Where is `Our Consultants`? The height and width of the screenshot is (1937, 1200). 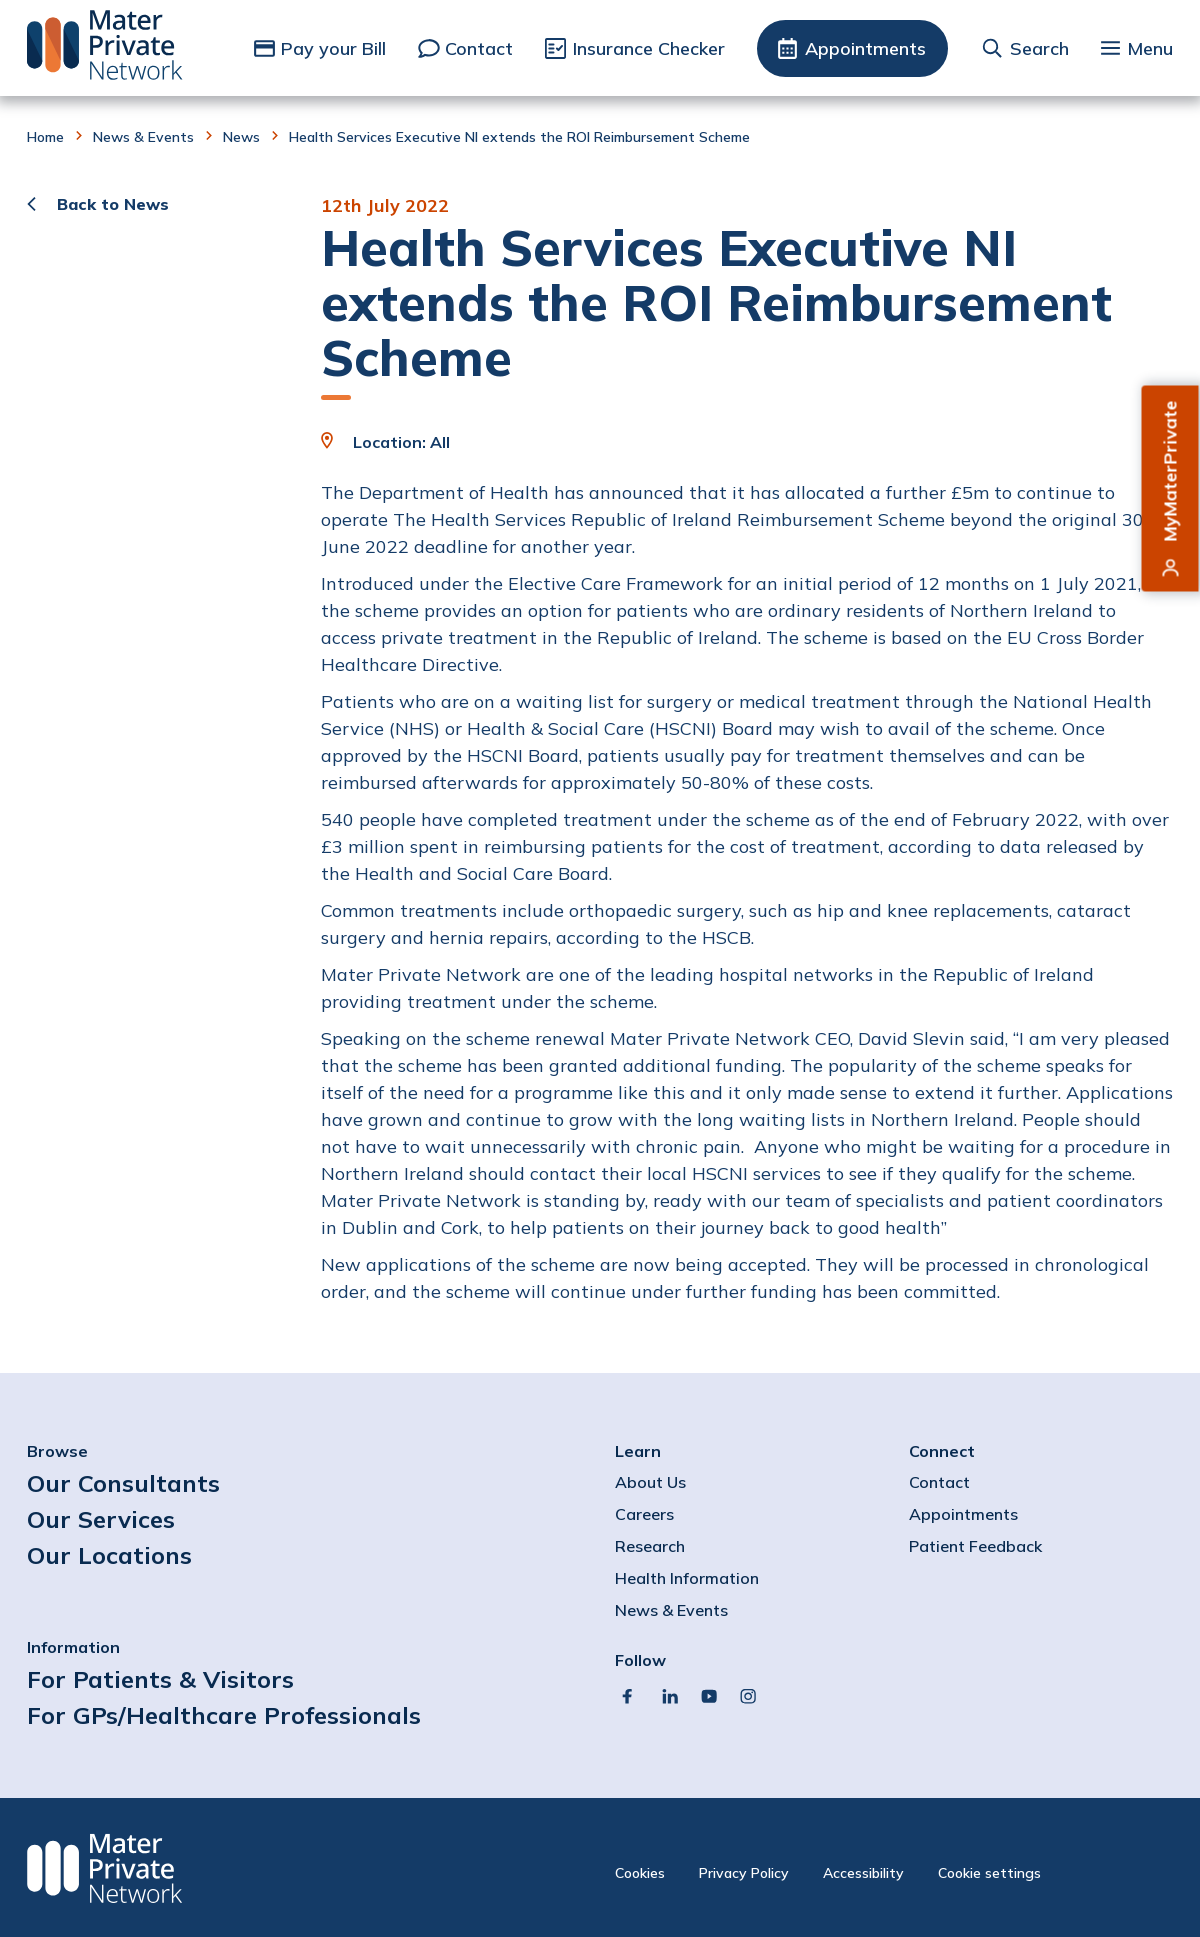
Our Consultants is located at coordinates (123, 1483).